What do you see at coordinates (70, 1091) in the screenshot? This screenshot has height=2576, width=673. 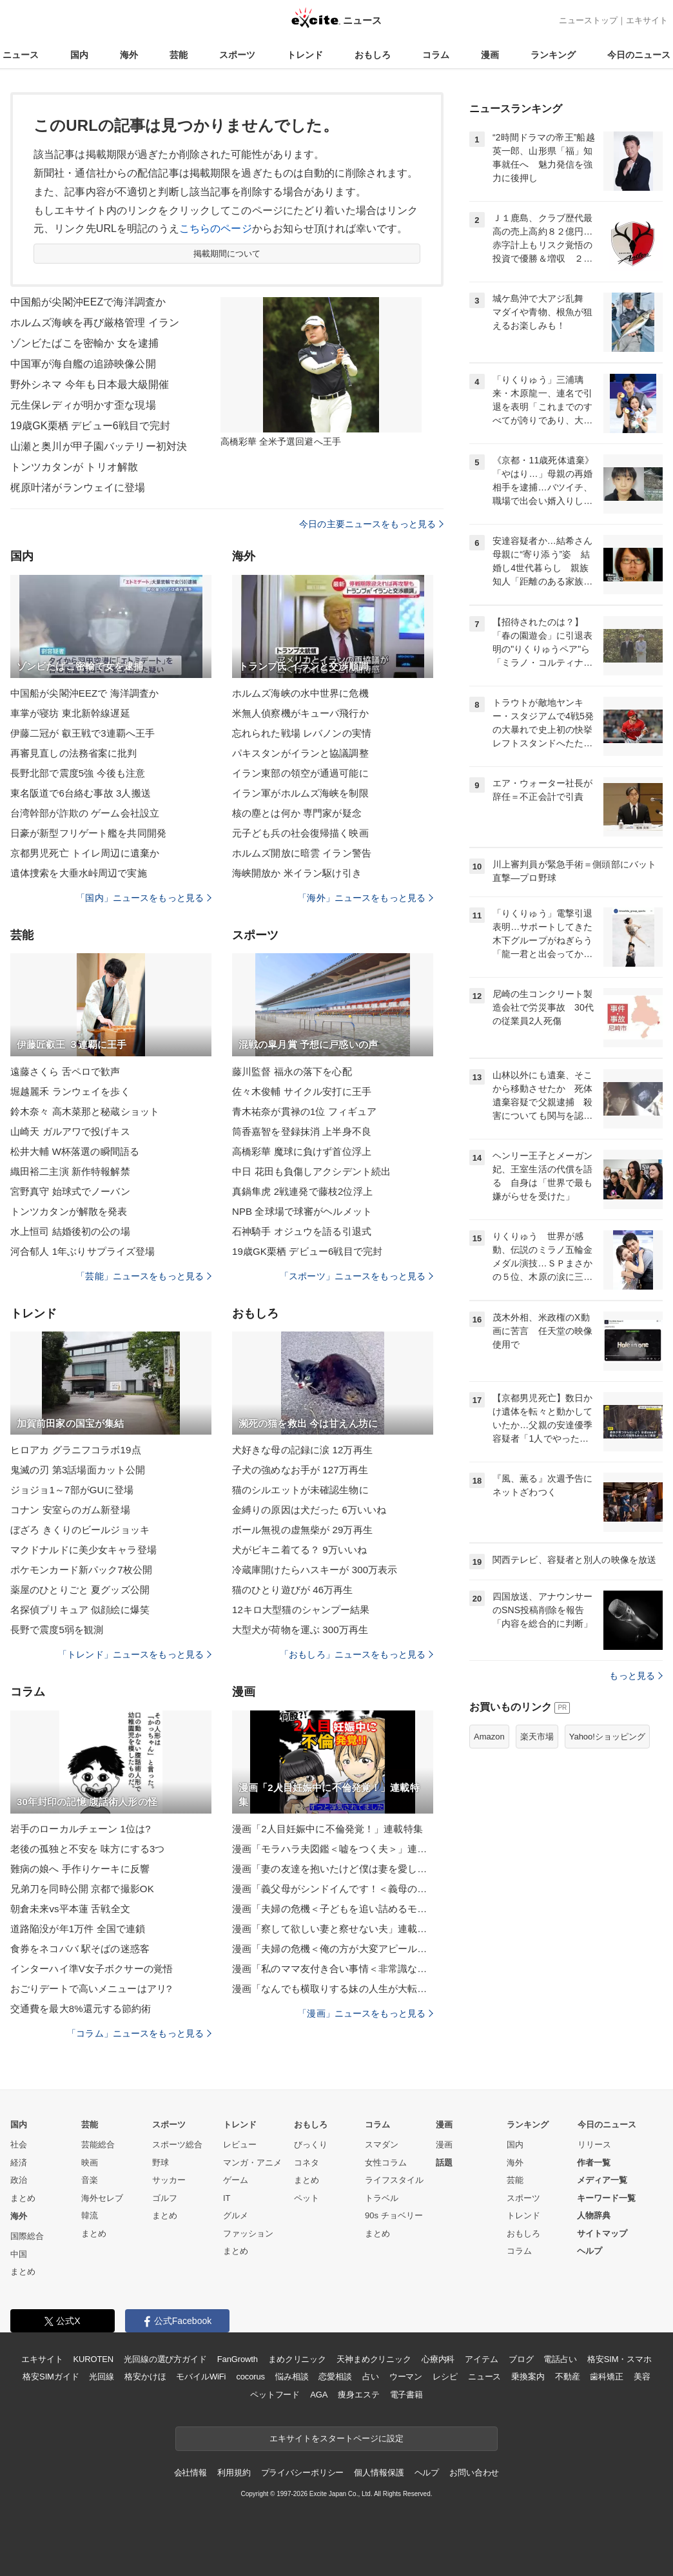 I see `堀越麗禾 ランウェイを歩く` at bounding box center [70, 1091].